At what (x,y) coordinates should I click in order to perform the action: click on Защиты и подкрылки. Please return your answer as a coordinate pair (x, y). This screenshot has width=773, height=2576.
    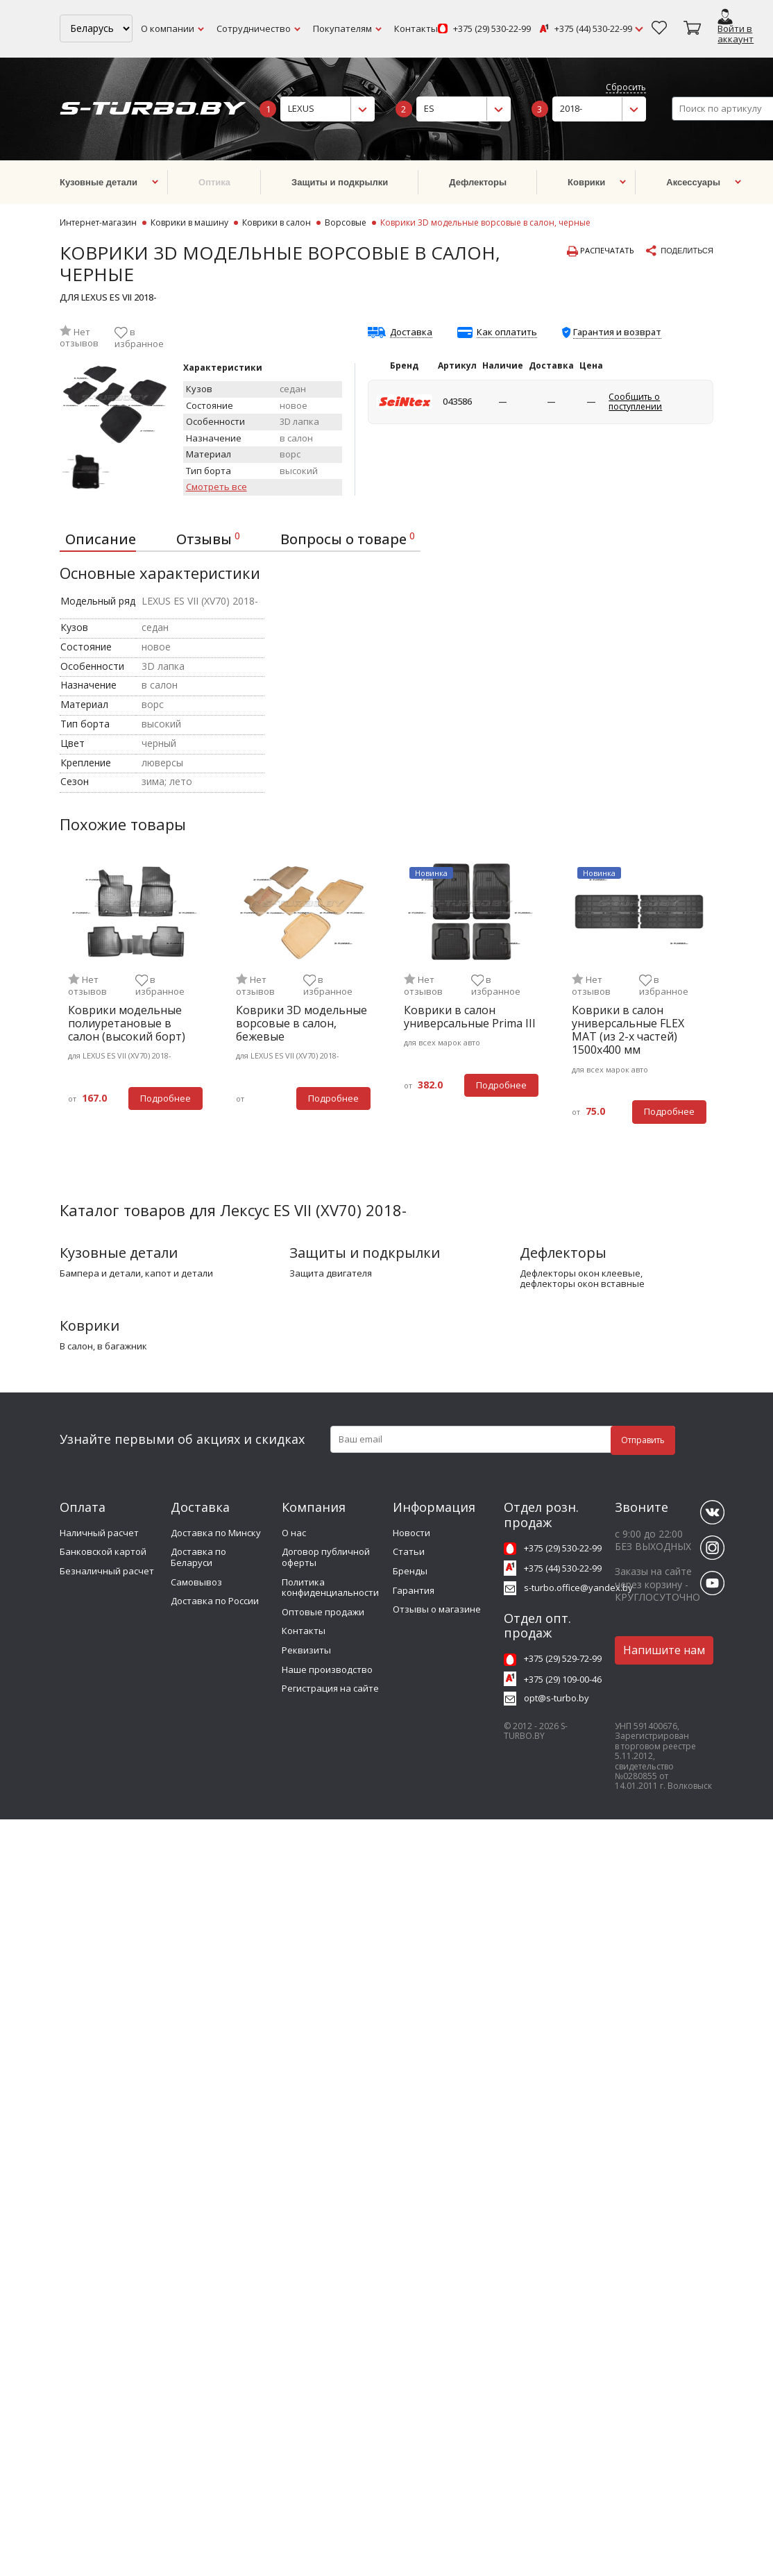
    Looking at the image, I should click on (364, 1252).